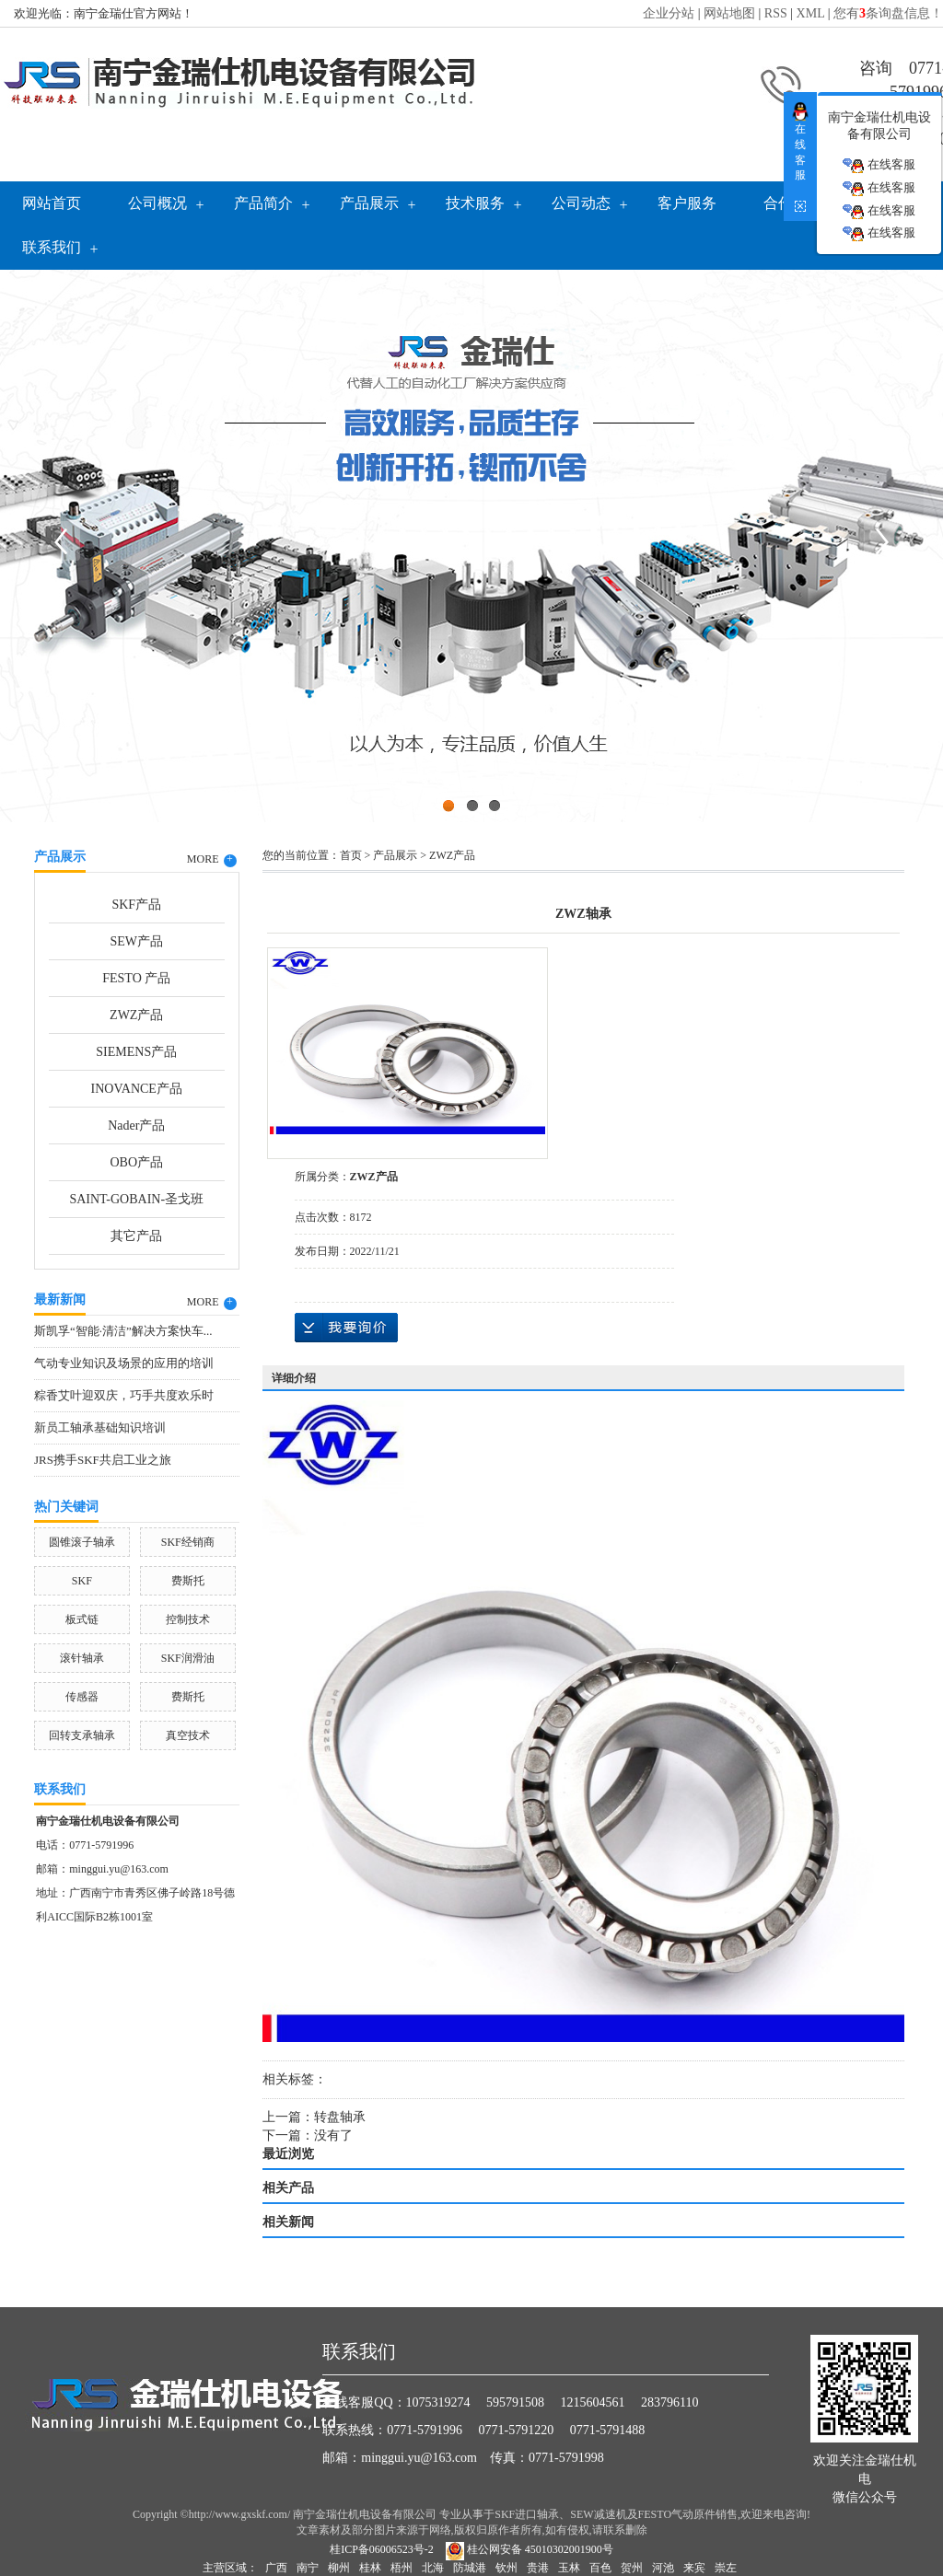 This screenshot has height=2576, width=943. What do you see at coordinates (515, 2402) in the screenshot?
I see `595791508` at bounding box center [515, 2402].